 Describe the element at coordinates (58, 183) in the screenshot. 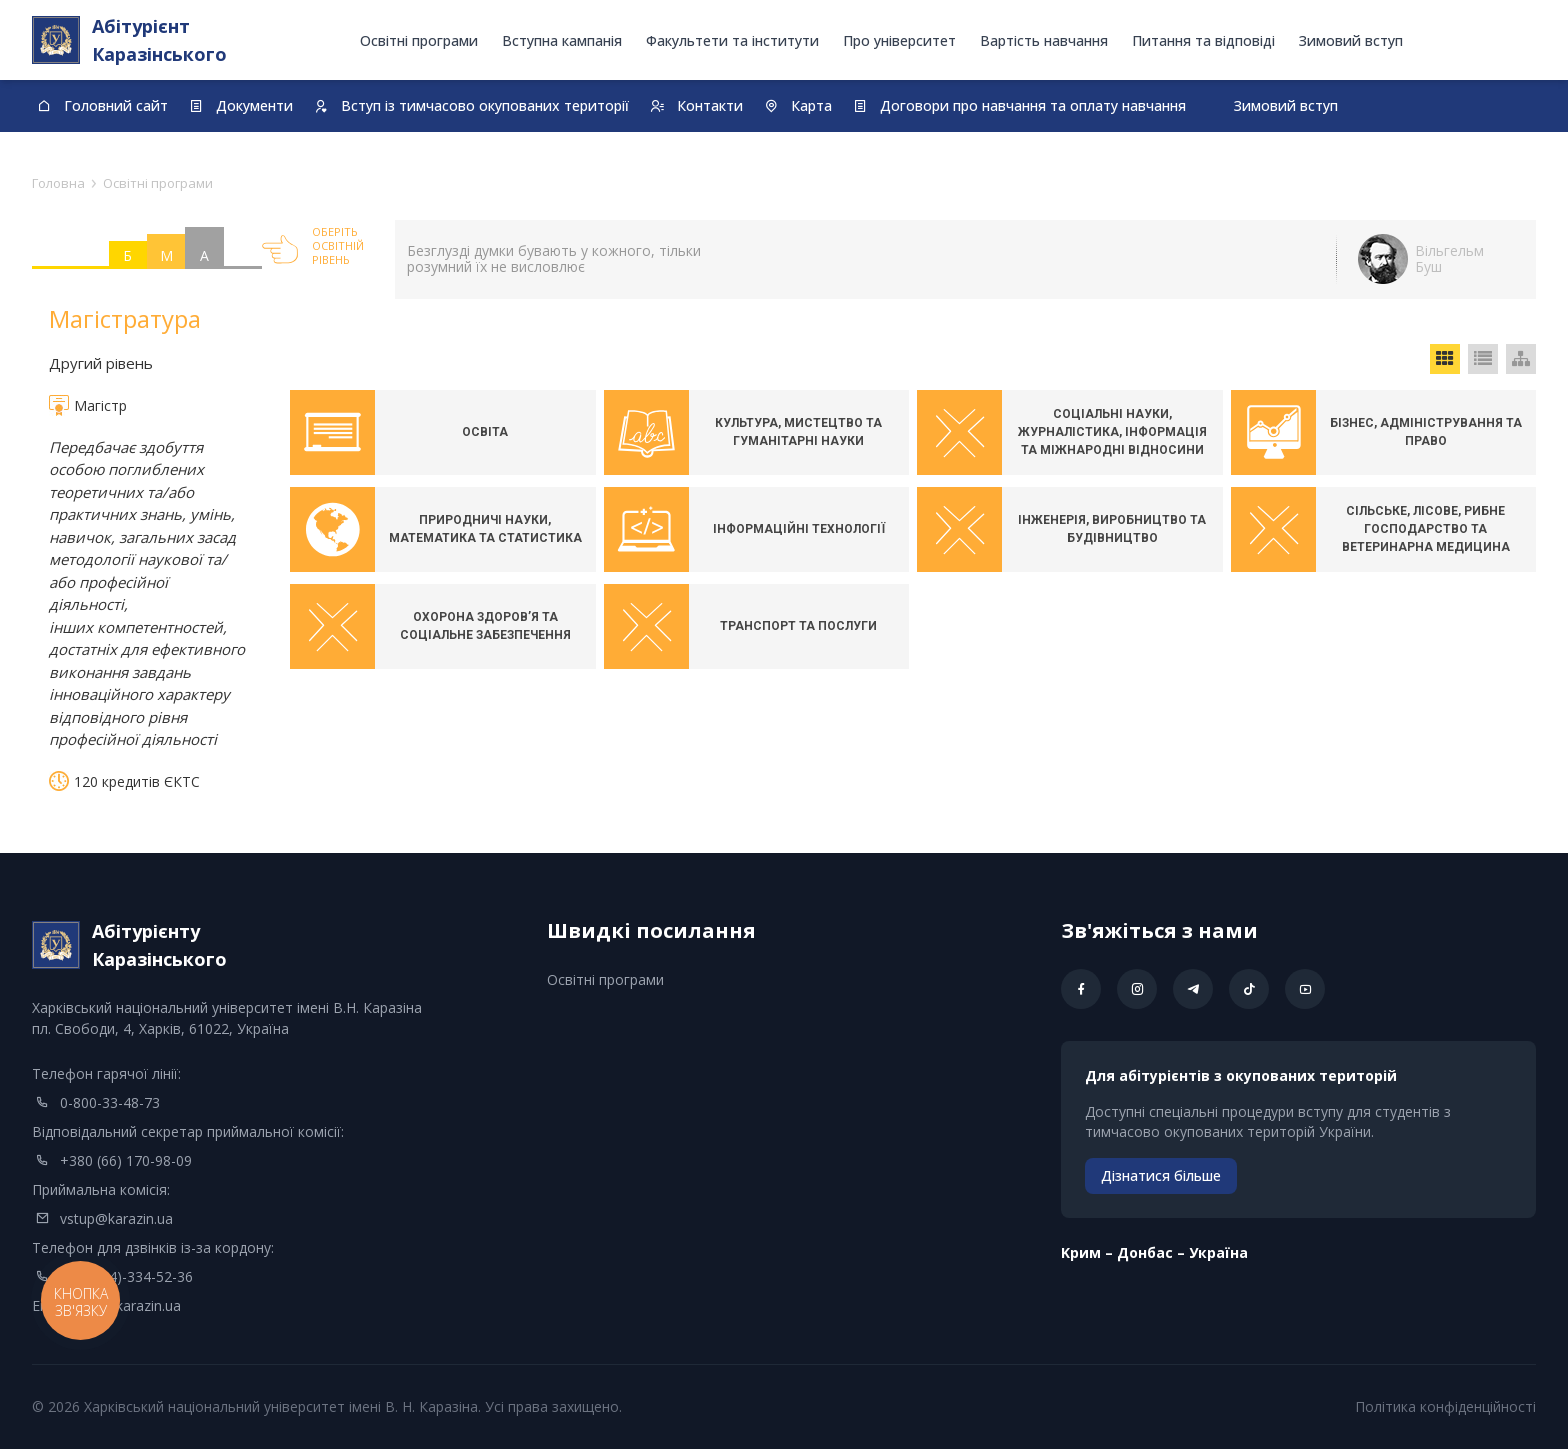

I see `Головна` at that location.